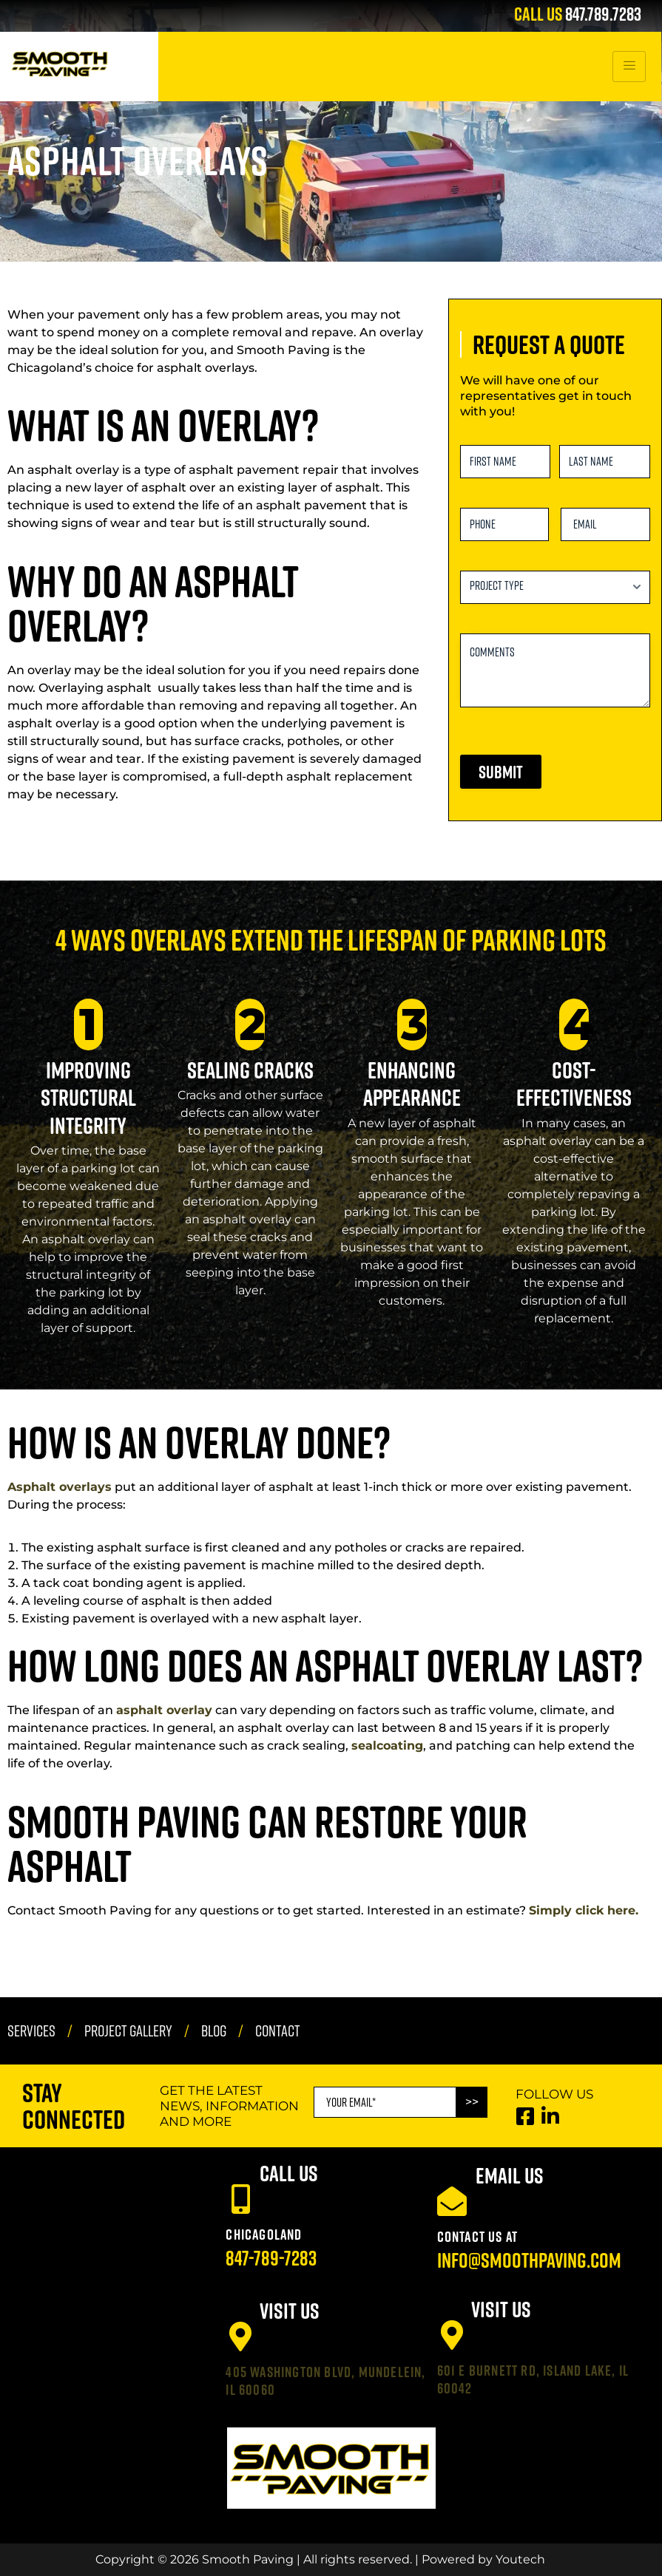  I want to click on 847-789-7283, so click(271, 2258).